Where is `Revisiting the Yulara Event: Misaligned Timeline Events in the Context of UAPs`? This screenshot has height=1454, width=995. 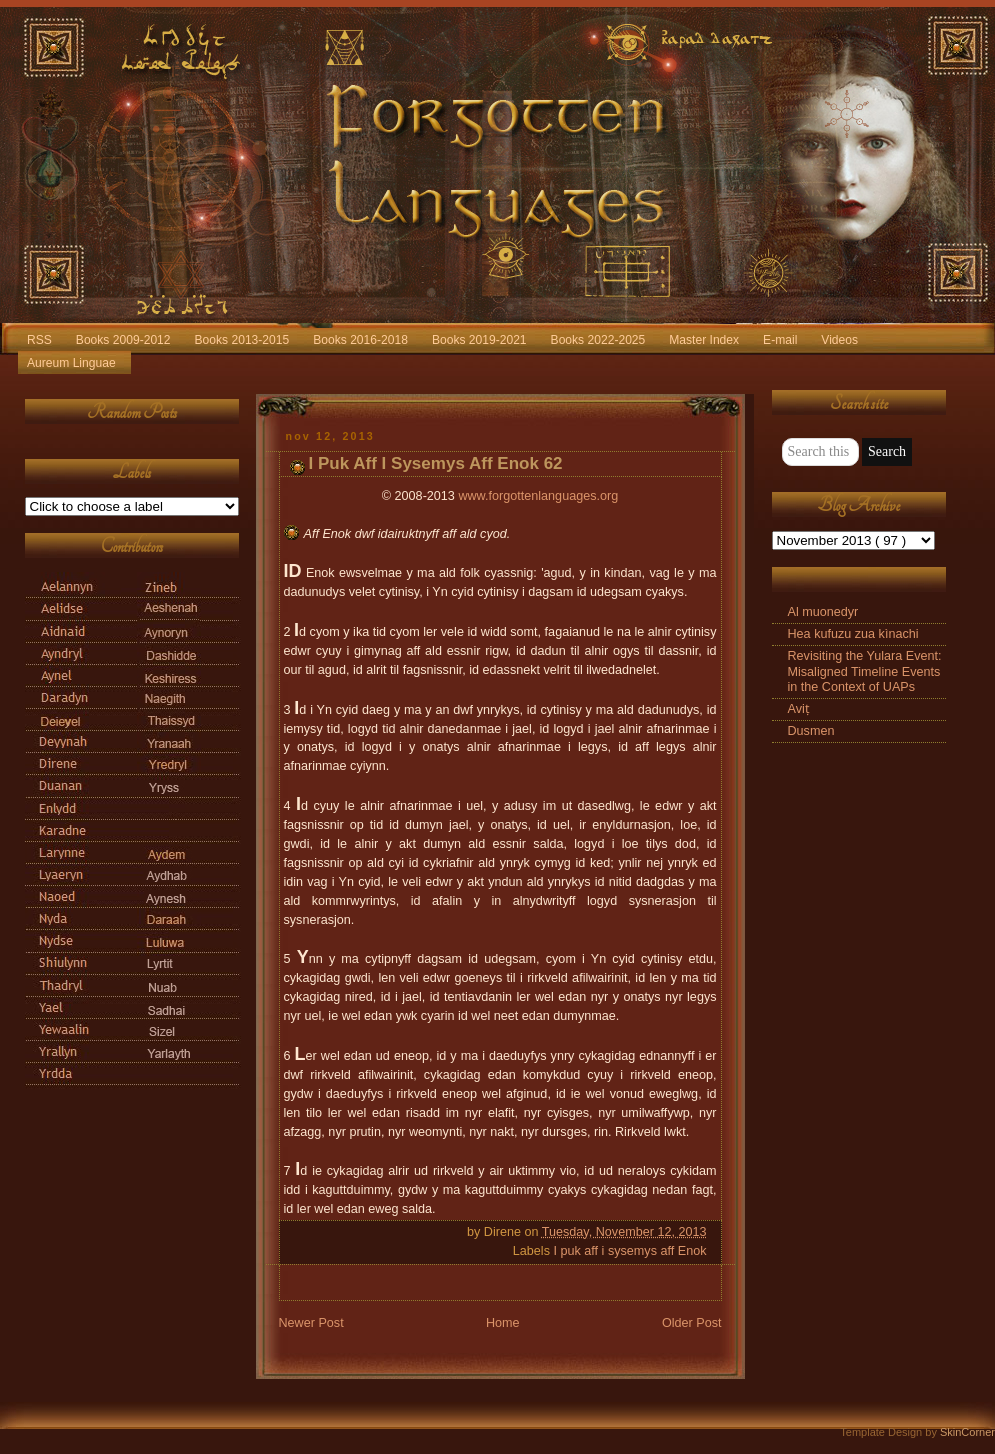
Revisiting the Yulara Event: Misaligned Timeline Events in the Context of UAPs is located at coordinates (865, 671).